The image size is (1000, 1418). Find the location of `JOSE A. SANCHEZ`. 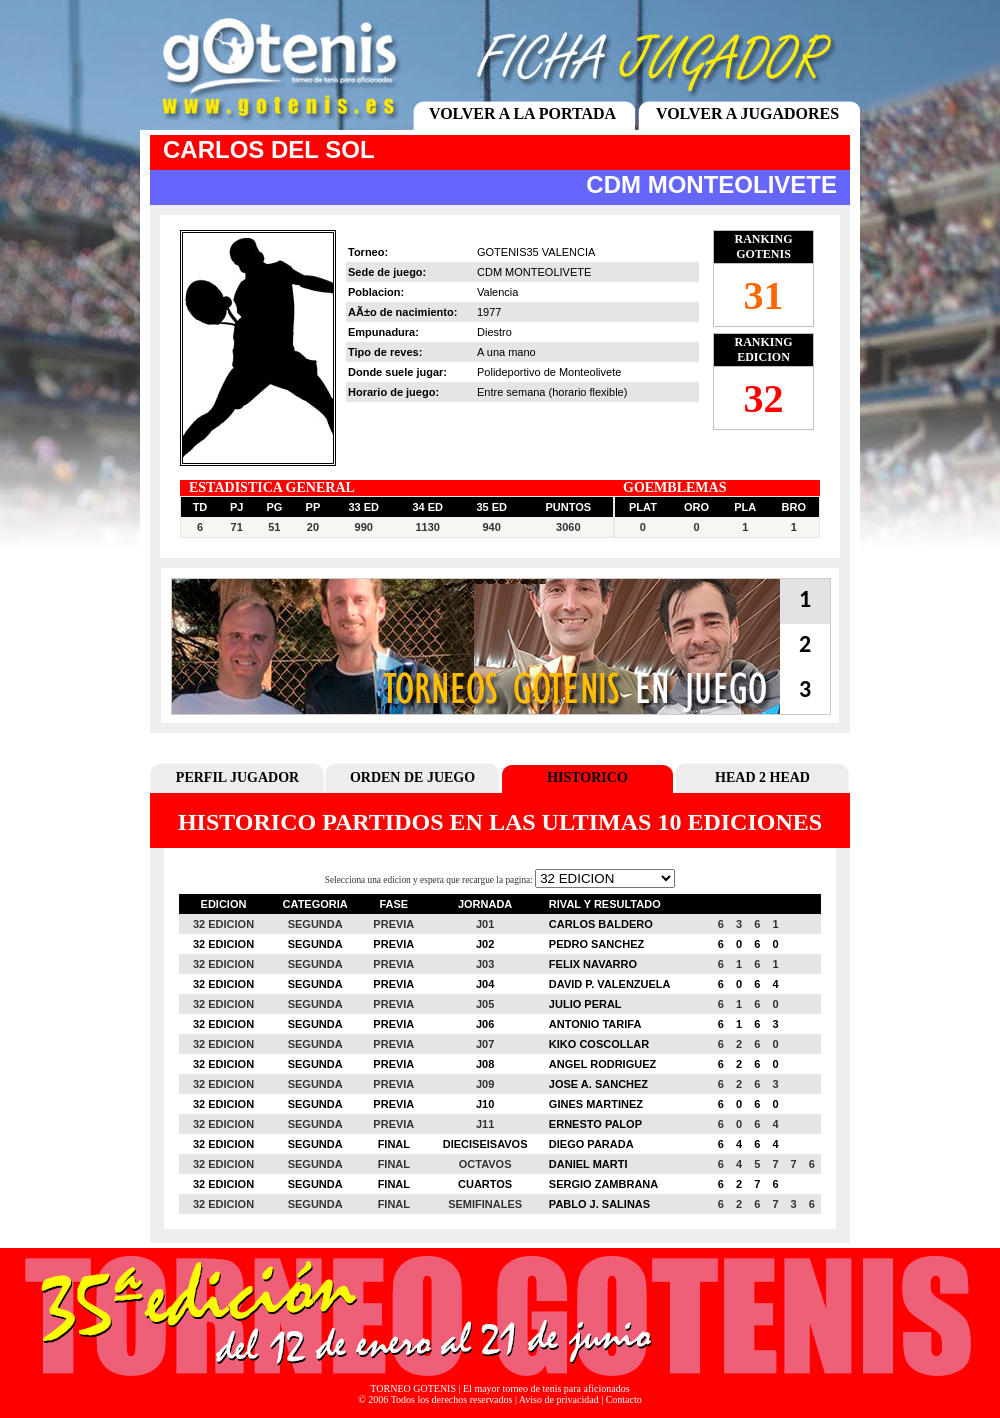

JOSE A. SANCHEZ is located at coordinates (598, 1084).